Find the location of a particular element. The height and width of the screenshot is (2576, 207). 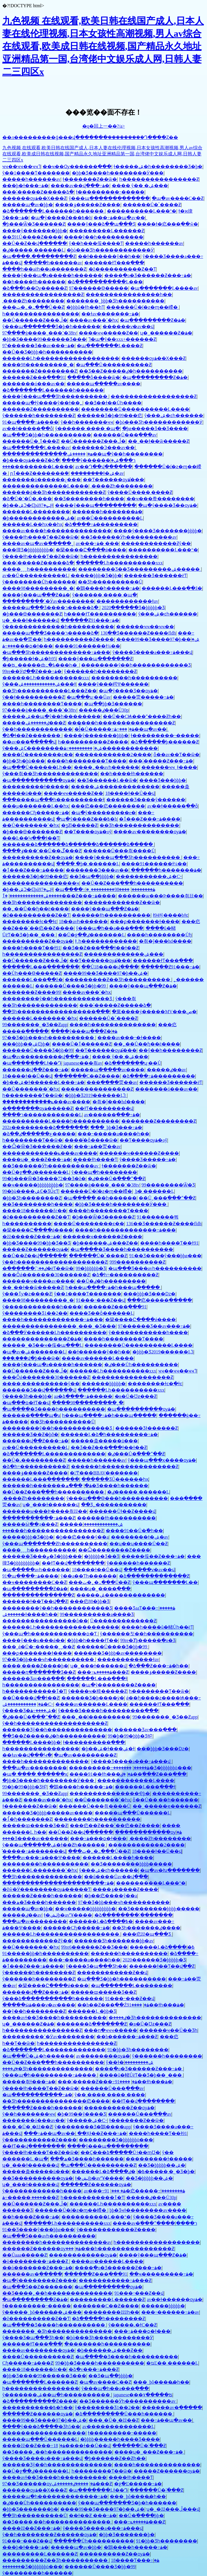

����ٶ���˹��Ů��ڱ���Ƶ is located at coordinates (41, 850).